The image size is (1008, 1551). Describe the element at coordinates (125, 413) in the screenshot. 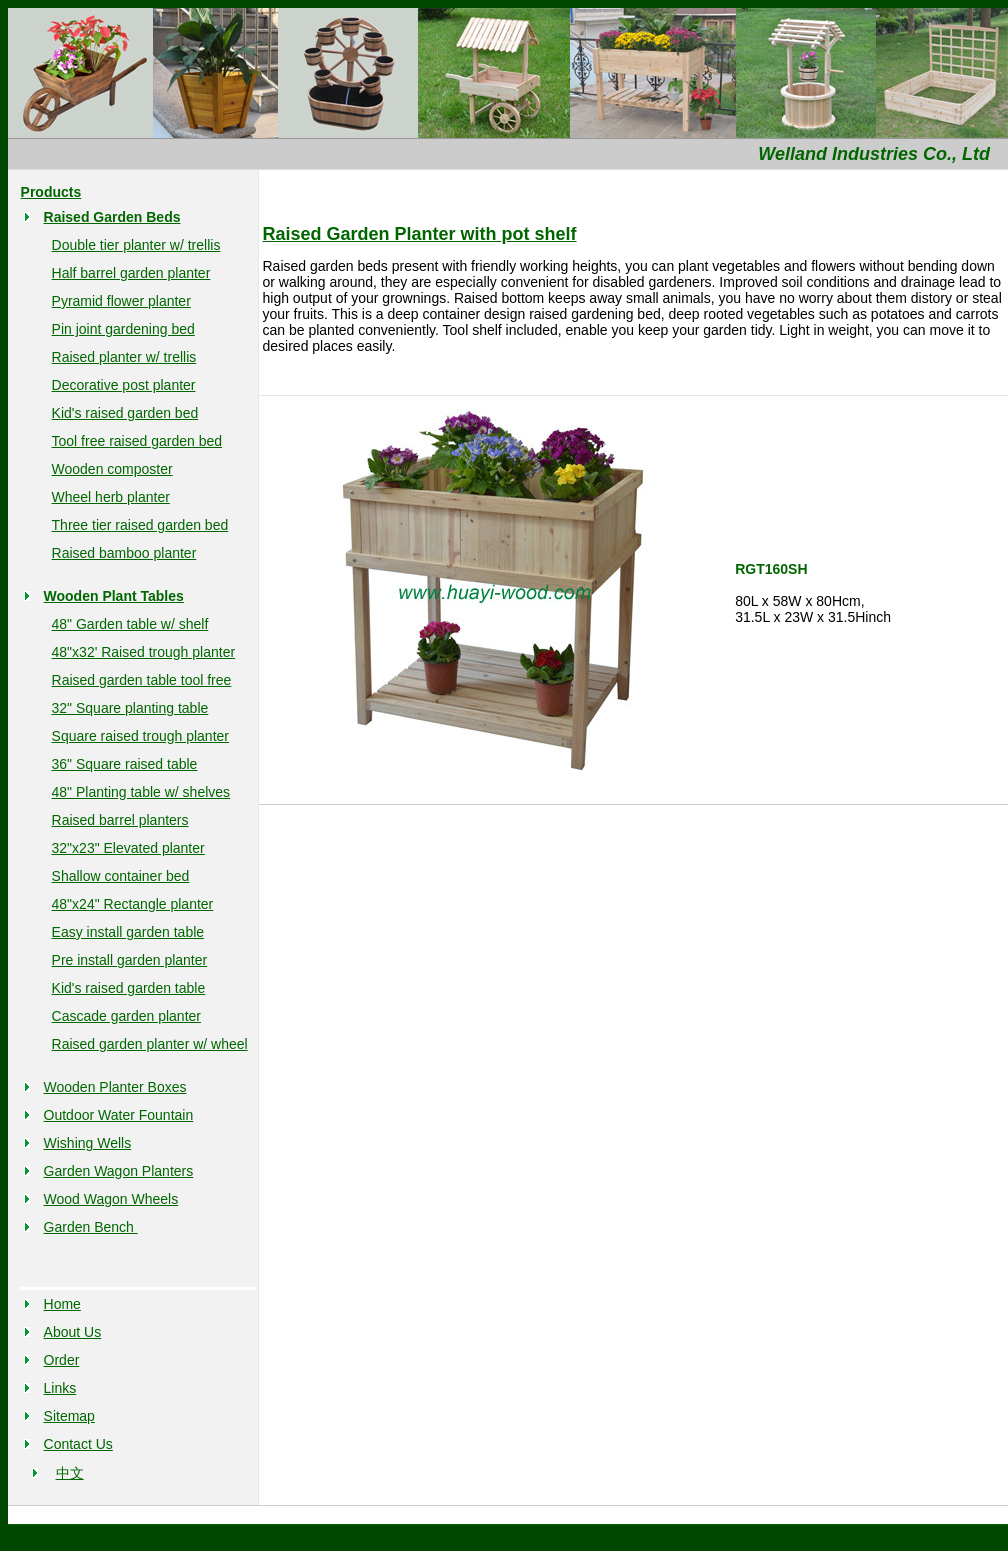

I see `Kid's raised garden bed` at that location.